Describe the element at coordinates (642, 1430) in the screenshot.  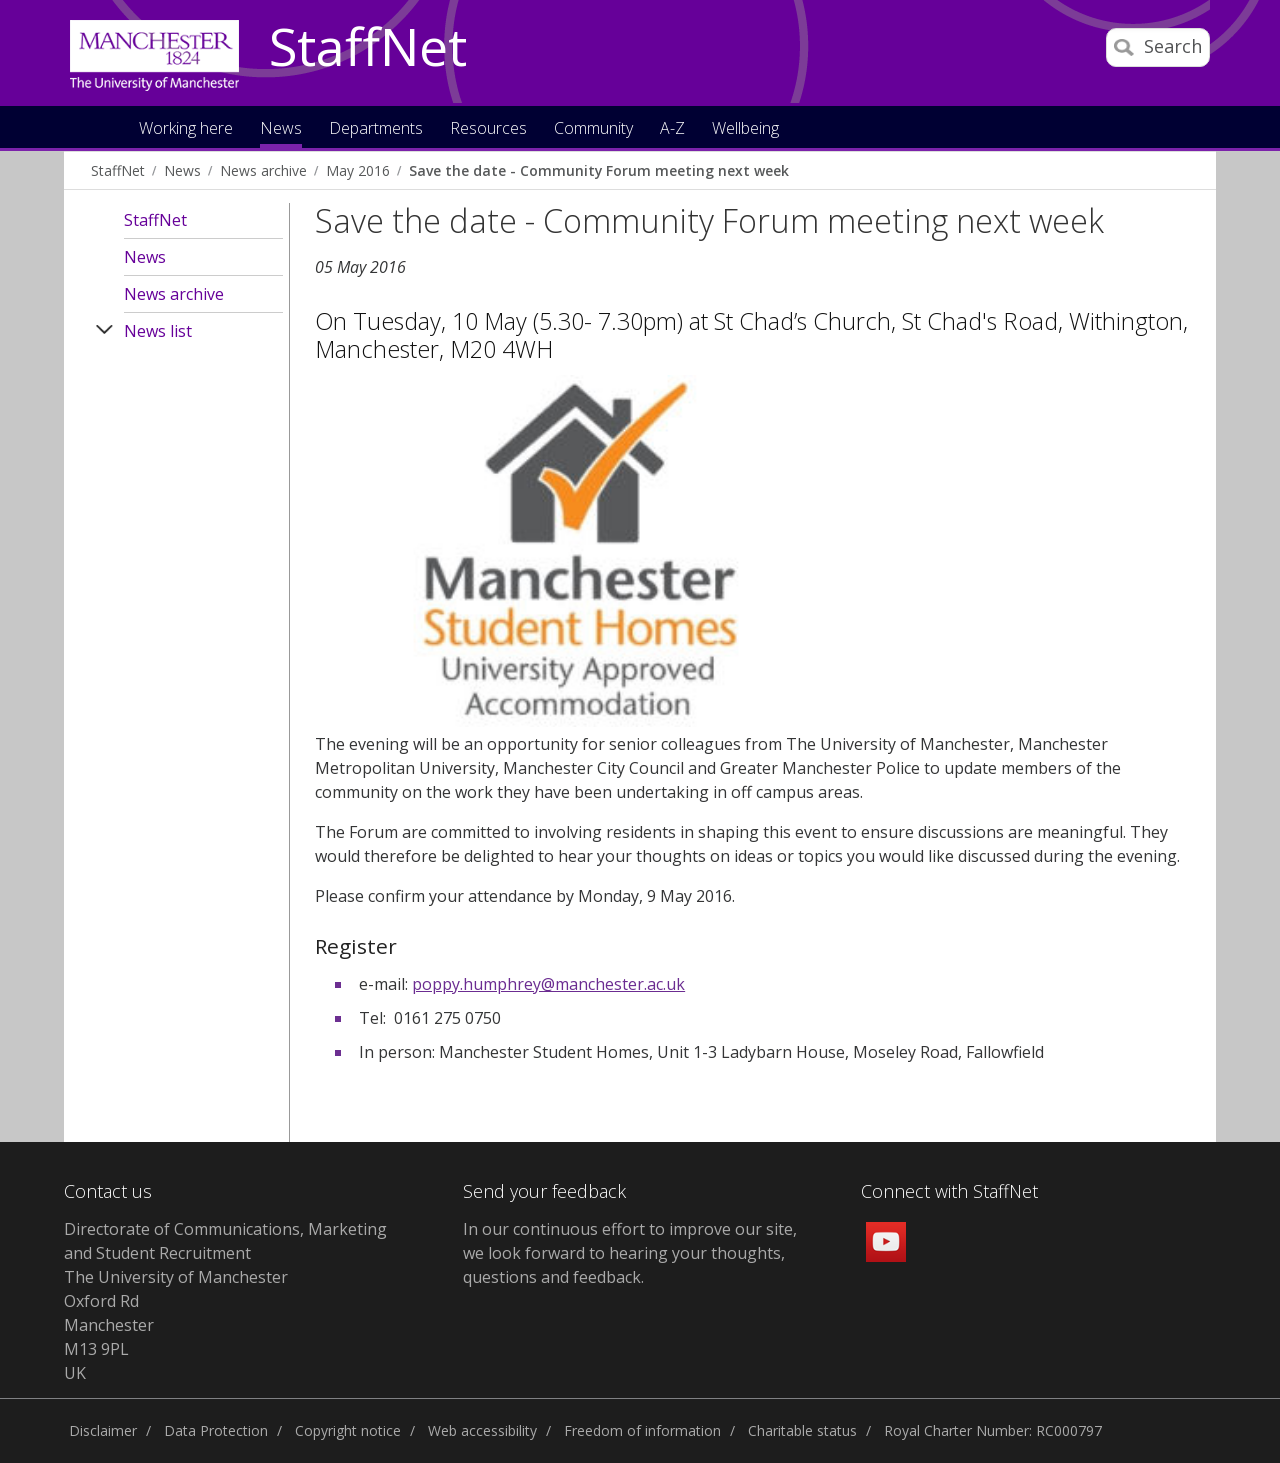
I see `Freedom of information` at that location.